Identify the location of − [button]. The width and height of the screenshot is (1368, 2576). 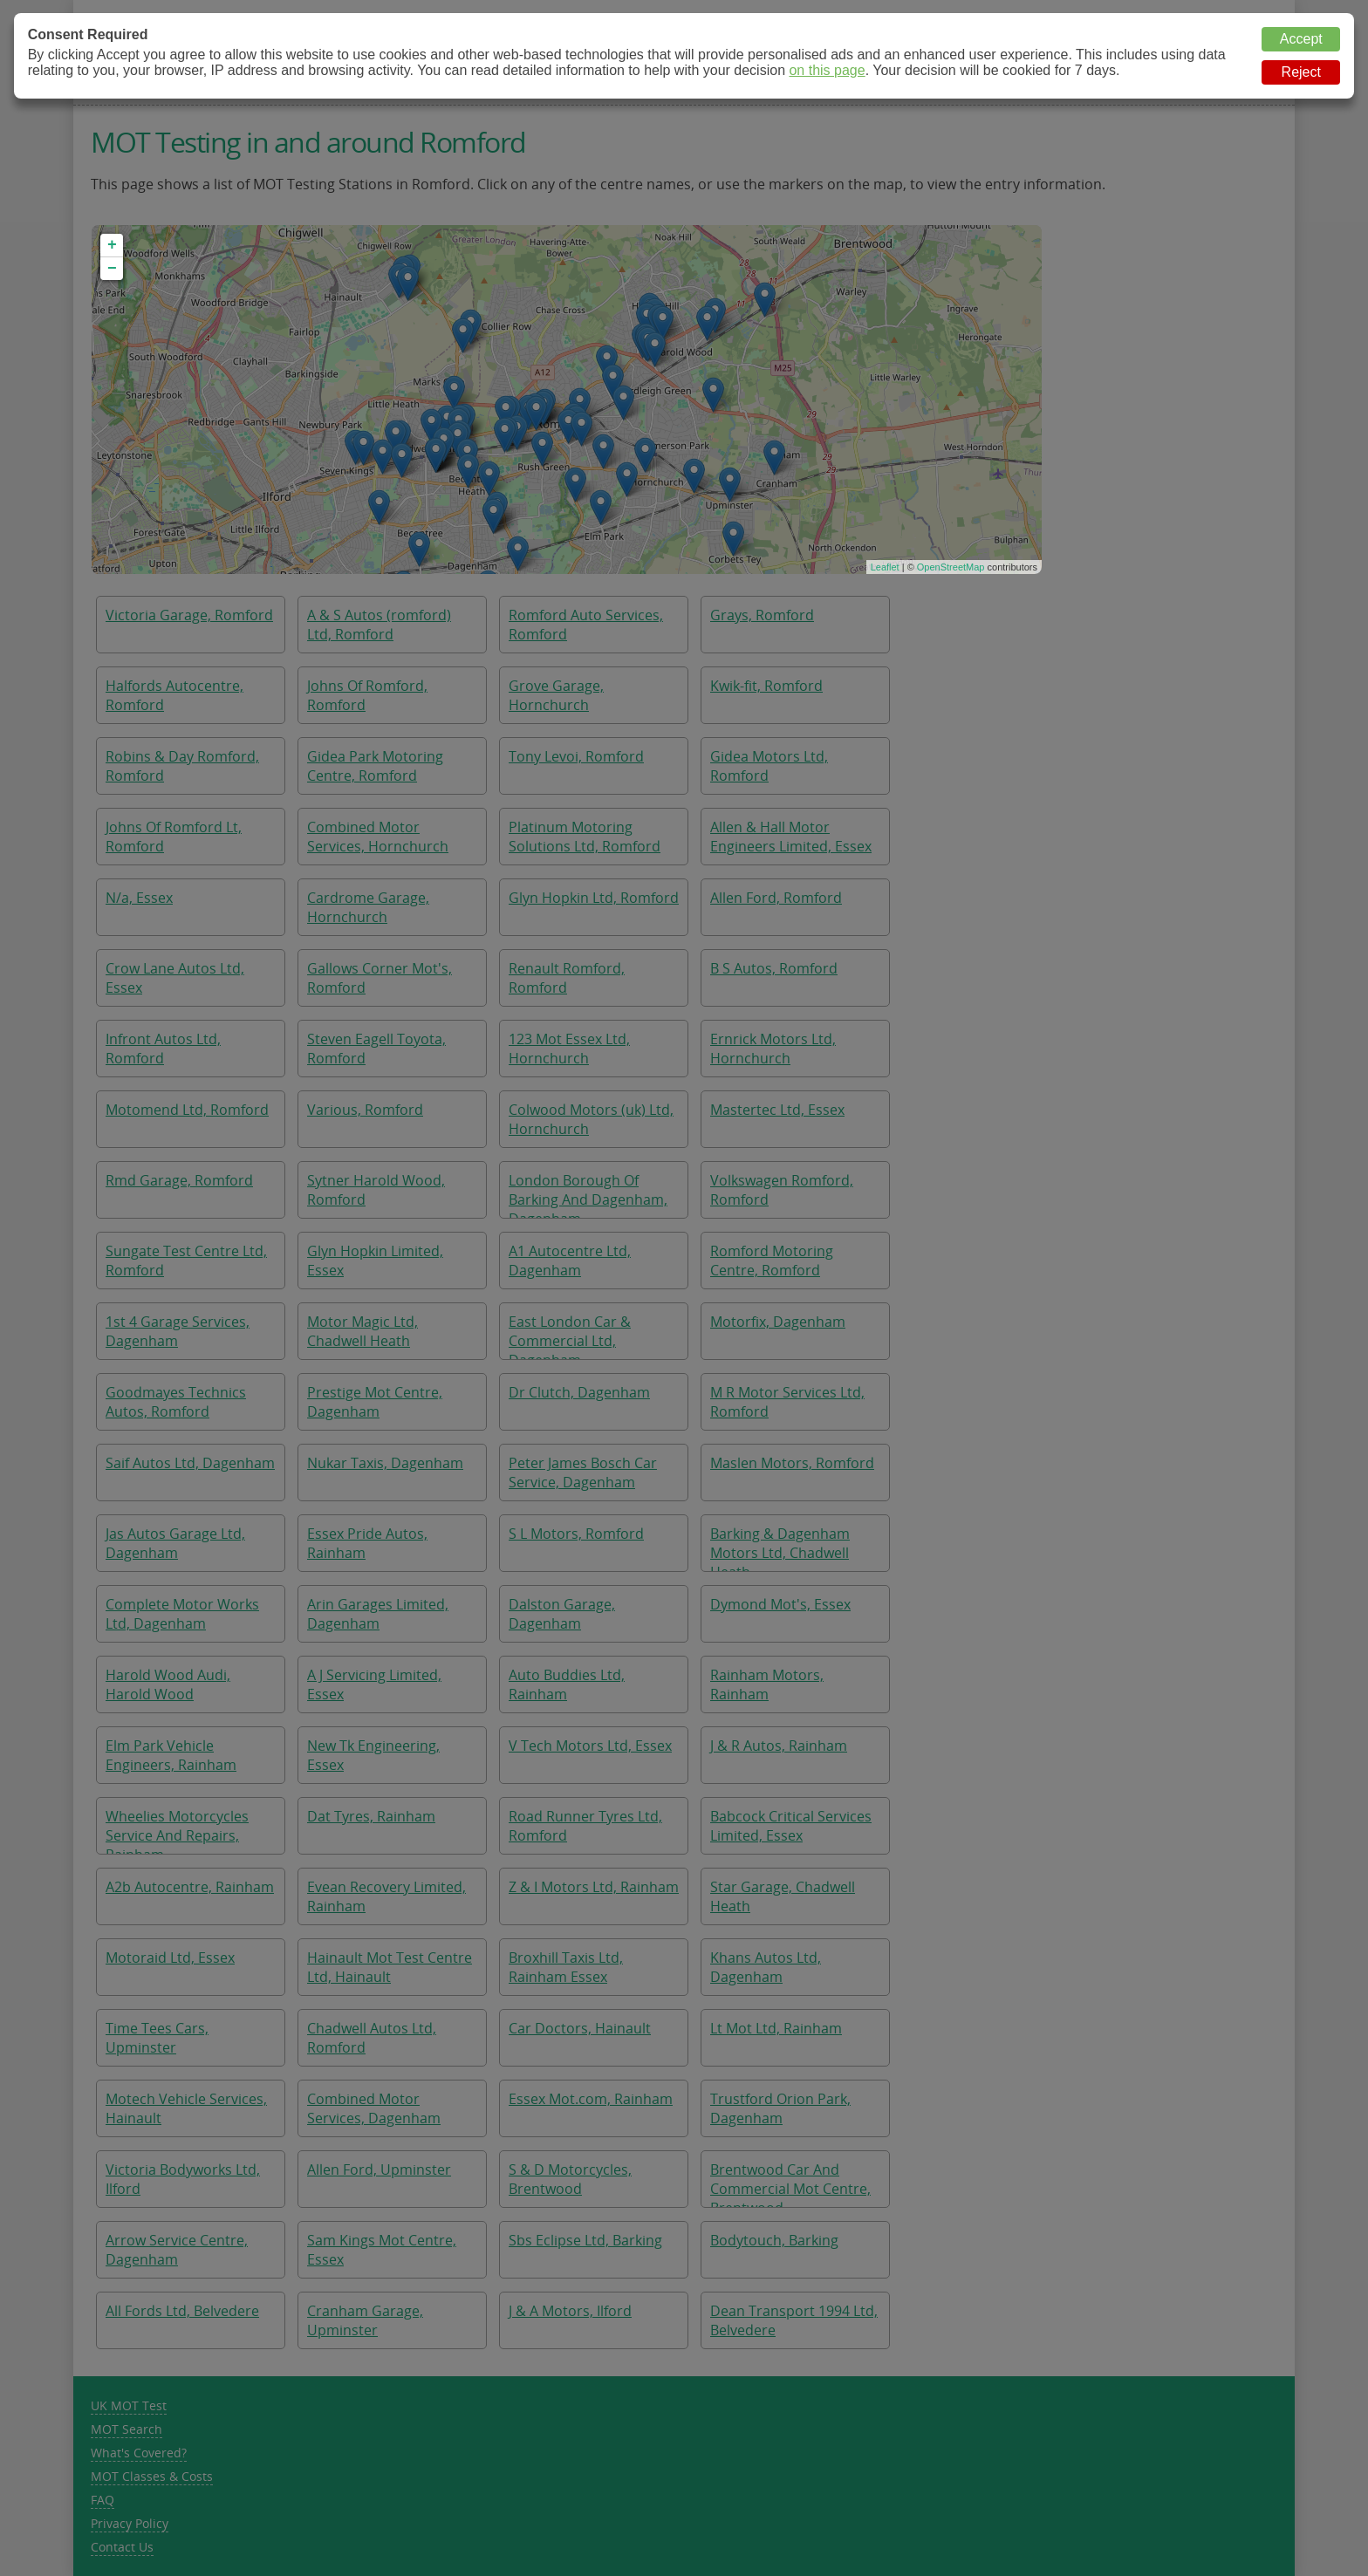
(112, 268).